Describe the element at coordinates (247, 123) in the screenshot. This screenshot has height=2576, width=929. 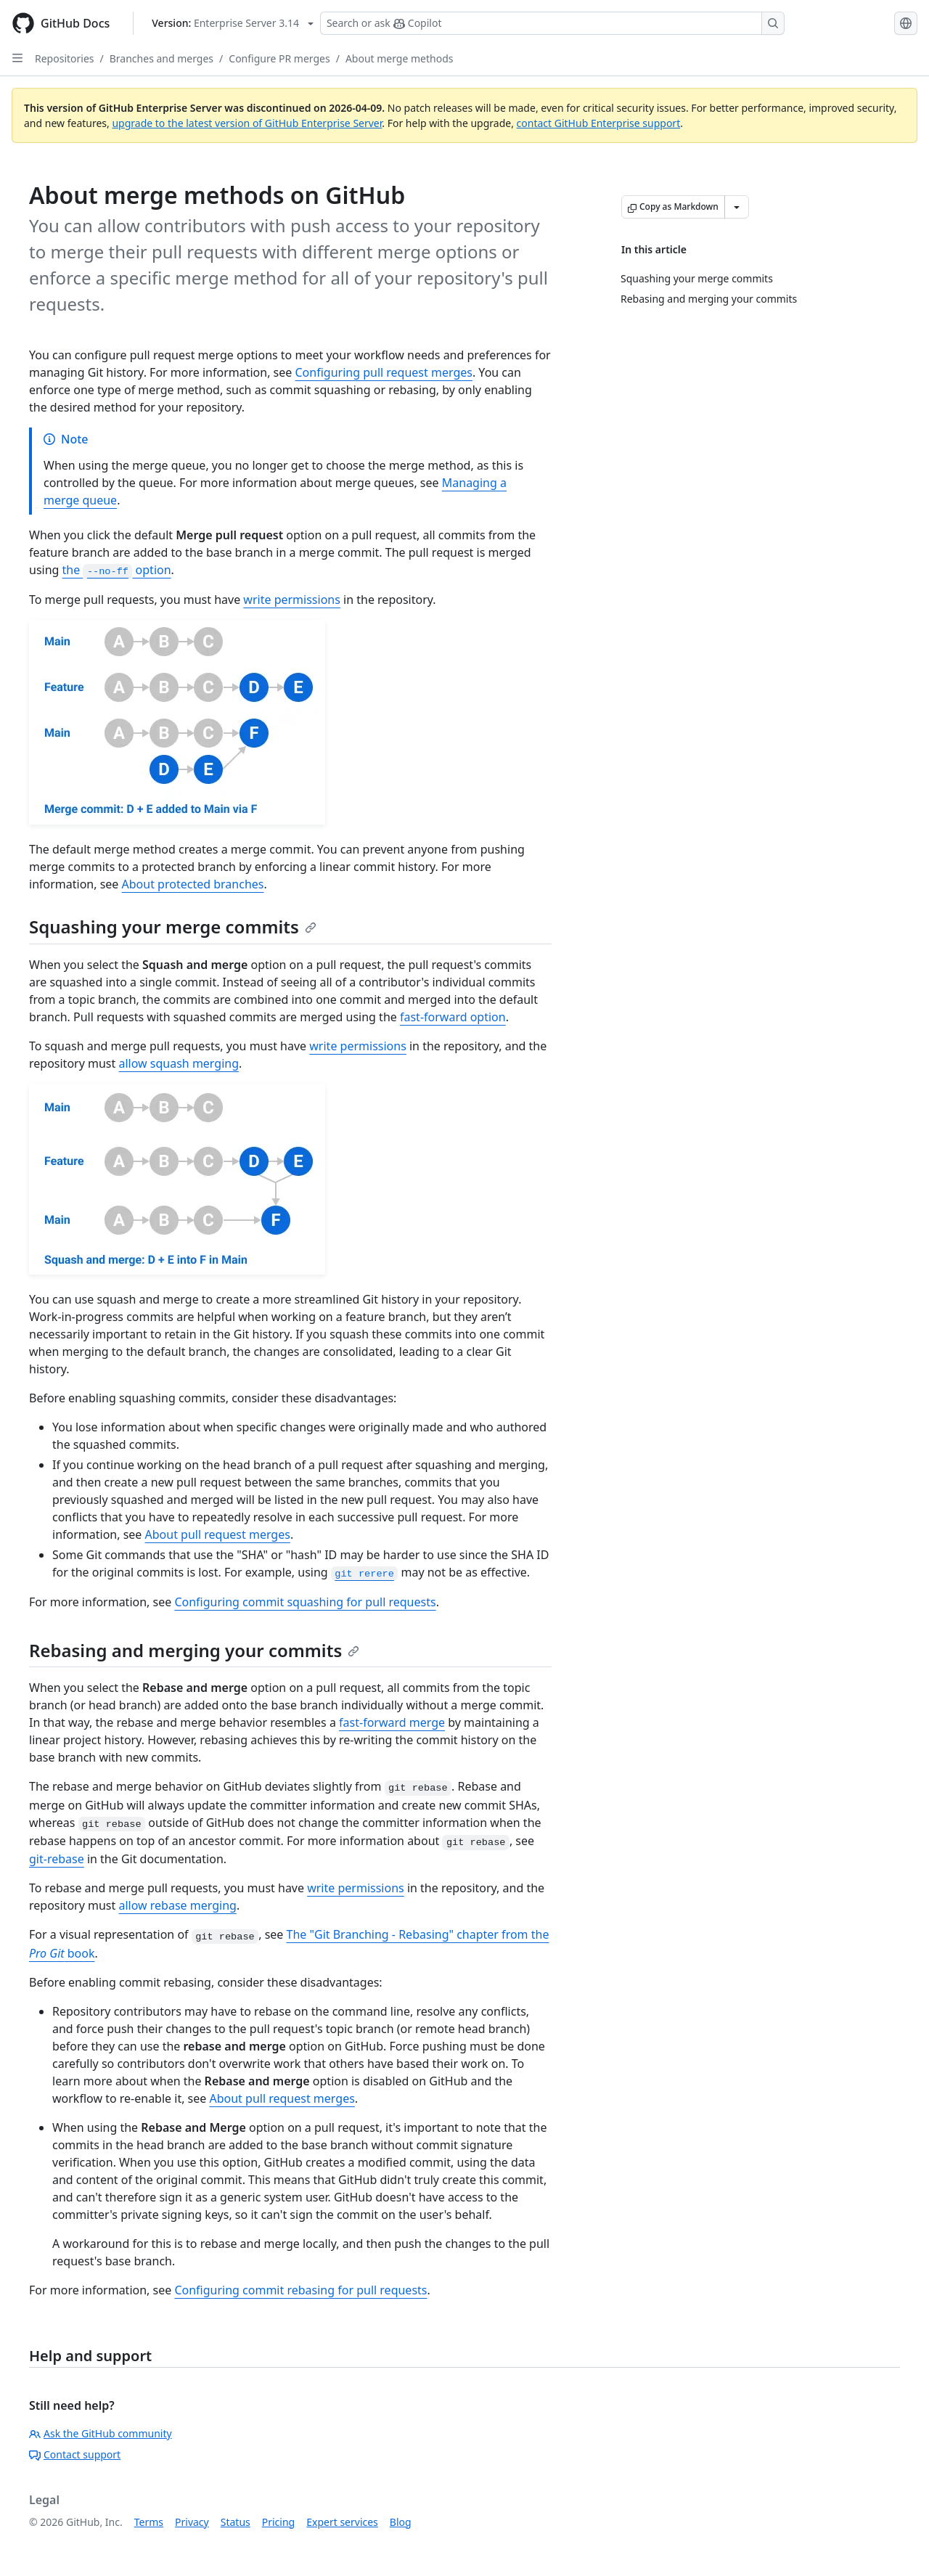
I see `upgrade to the latest version of GitHub Enterprise Server` at that location.